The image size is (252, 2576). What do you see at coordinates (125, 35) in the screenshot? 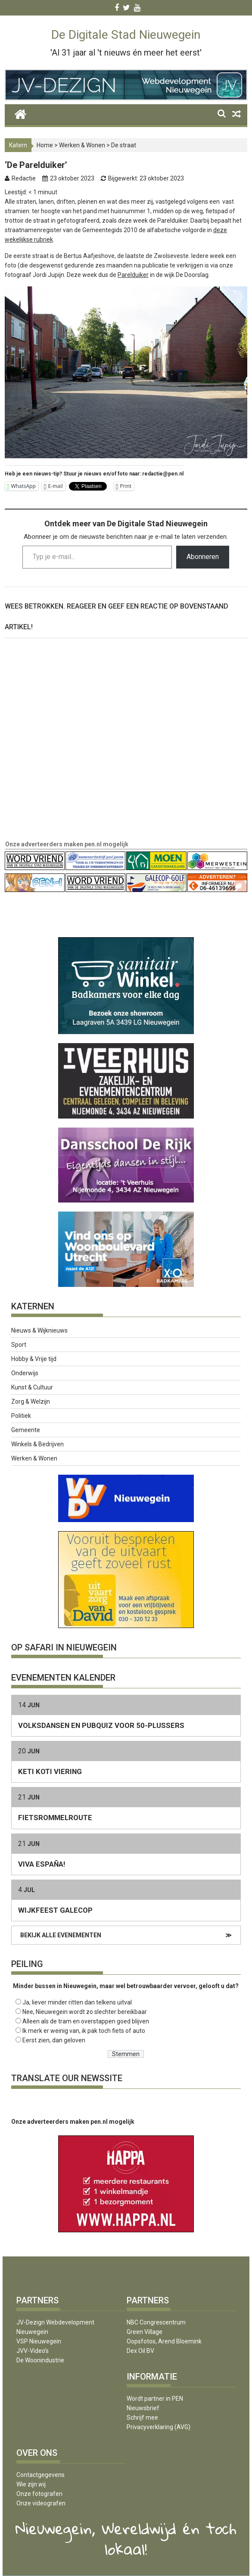
I see `De Digitale Stad Nieuwegein` at bounding box center [125, 35].